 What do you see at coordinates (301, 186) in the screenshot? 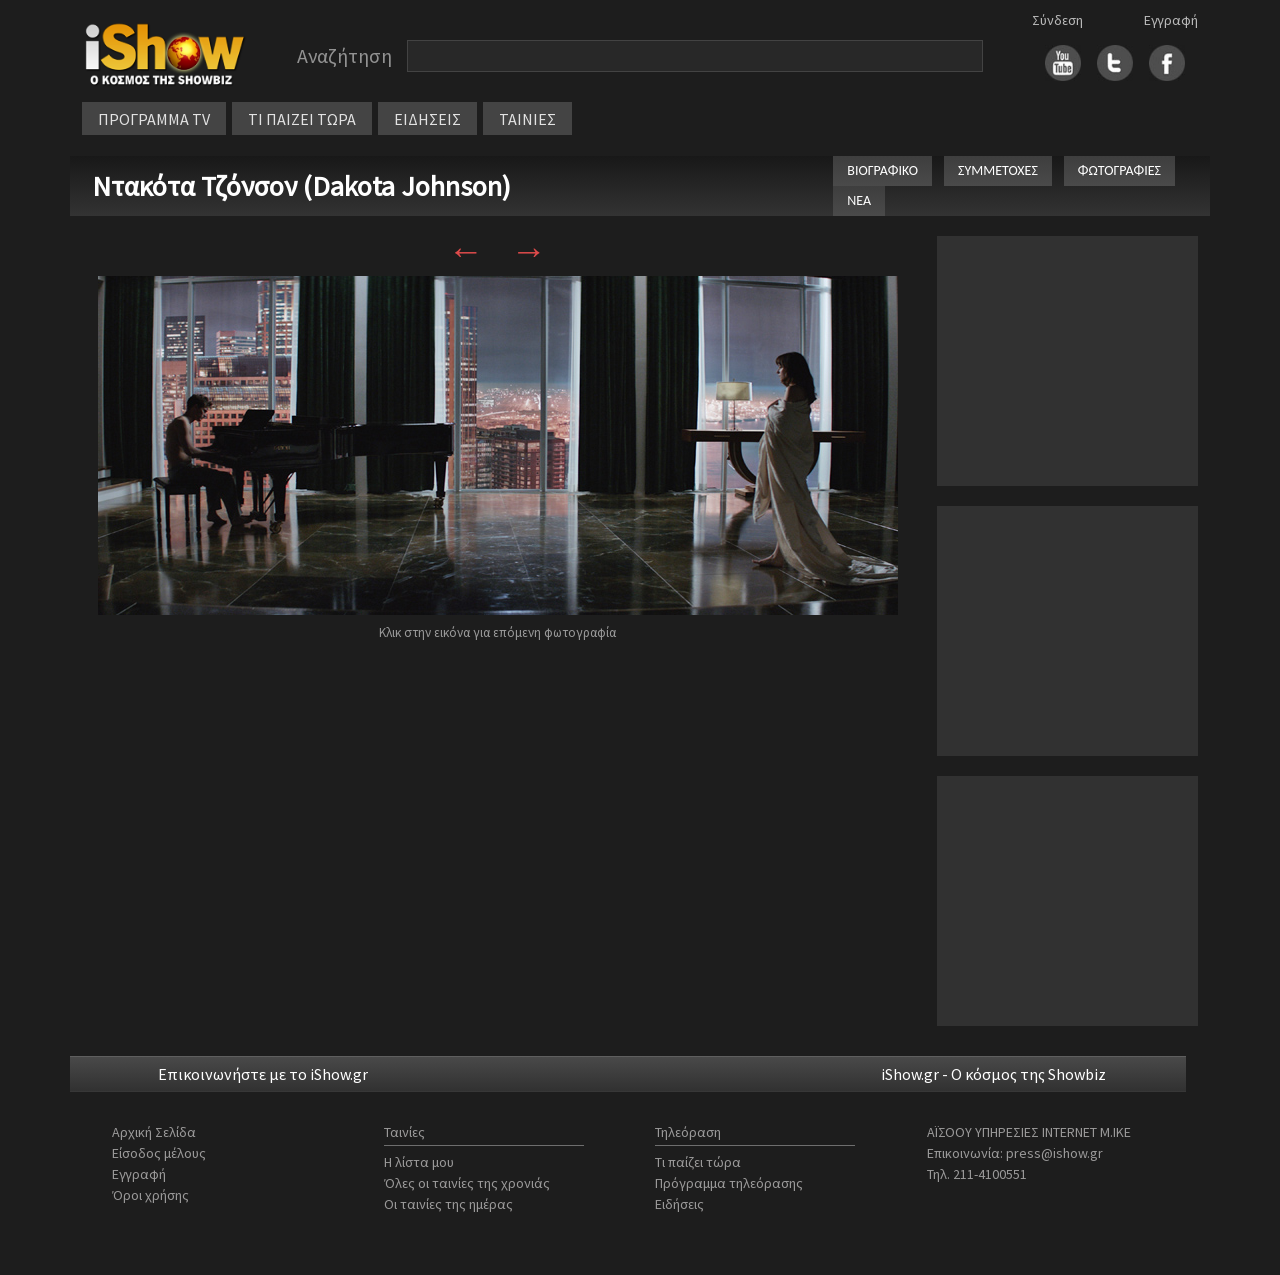
I see `Ντακότα Τζόνσον (Dakota Johnson)` at bounding box center [301, 186].